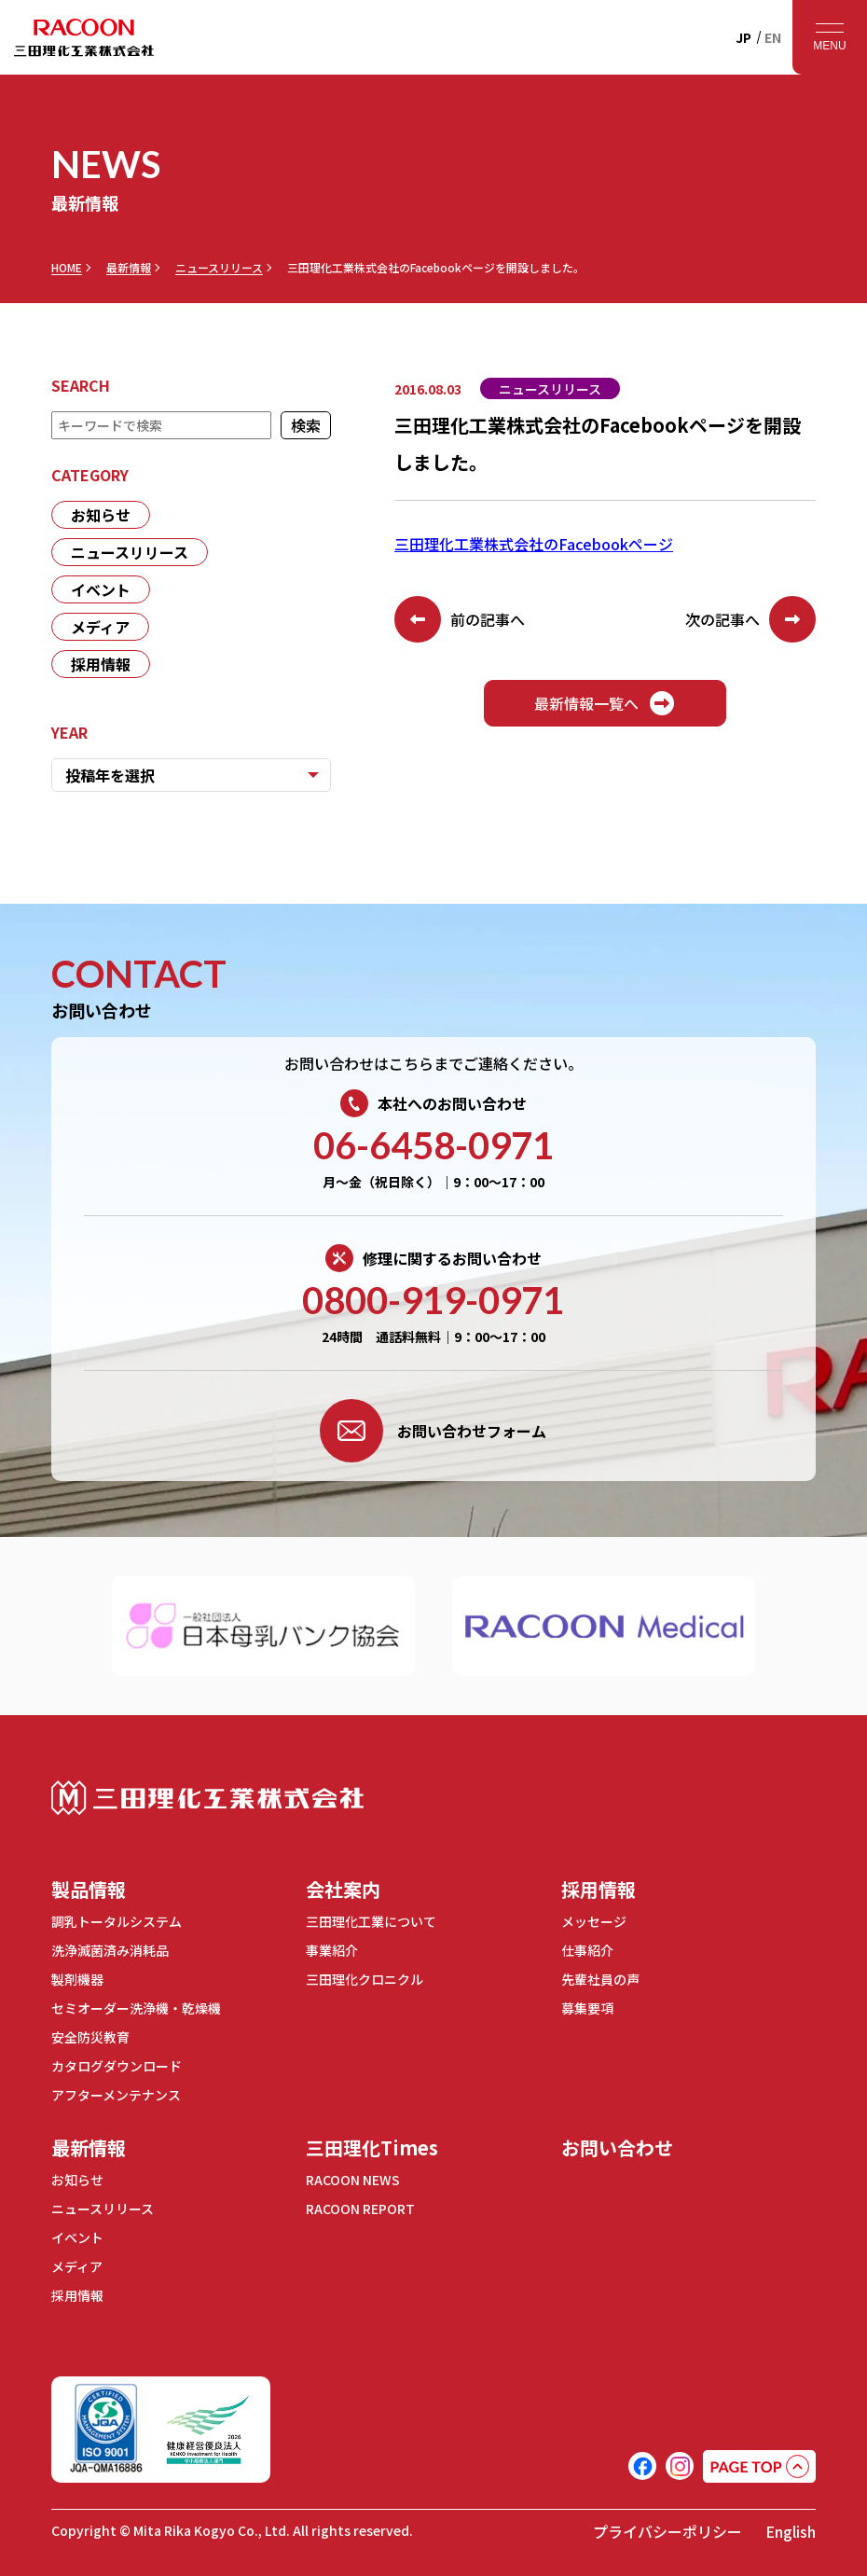  What do you see at coordinates (343, 1889) in the screenshot?
I see `会社案内` at bounding box center [343, 1889].